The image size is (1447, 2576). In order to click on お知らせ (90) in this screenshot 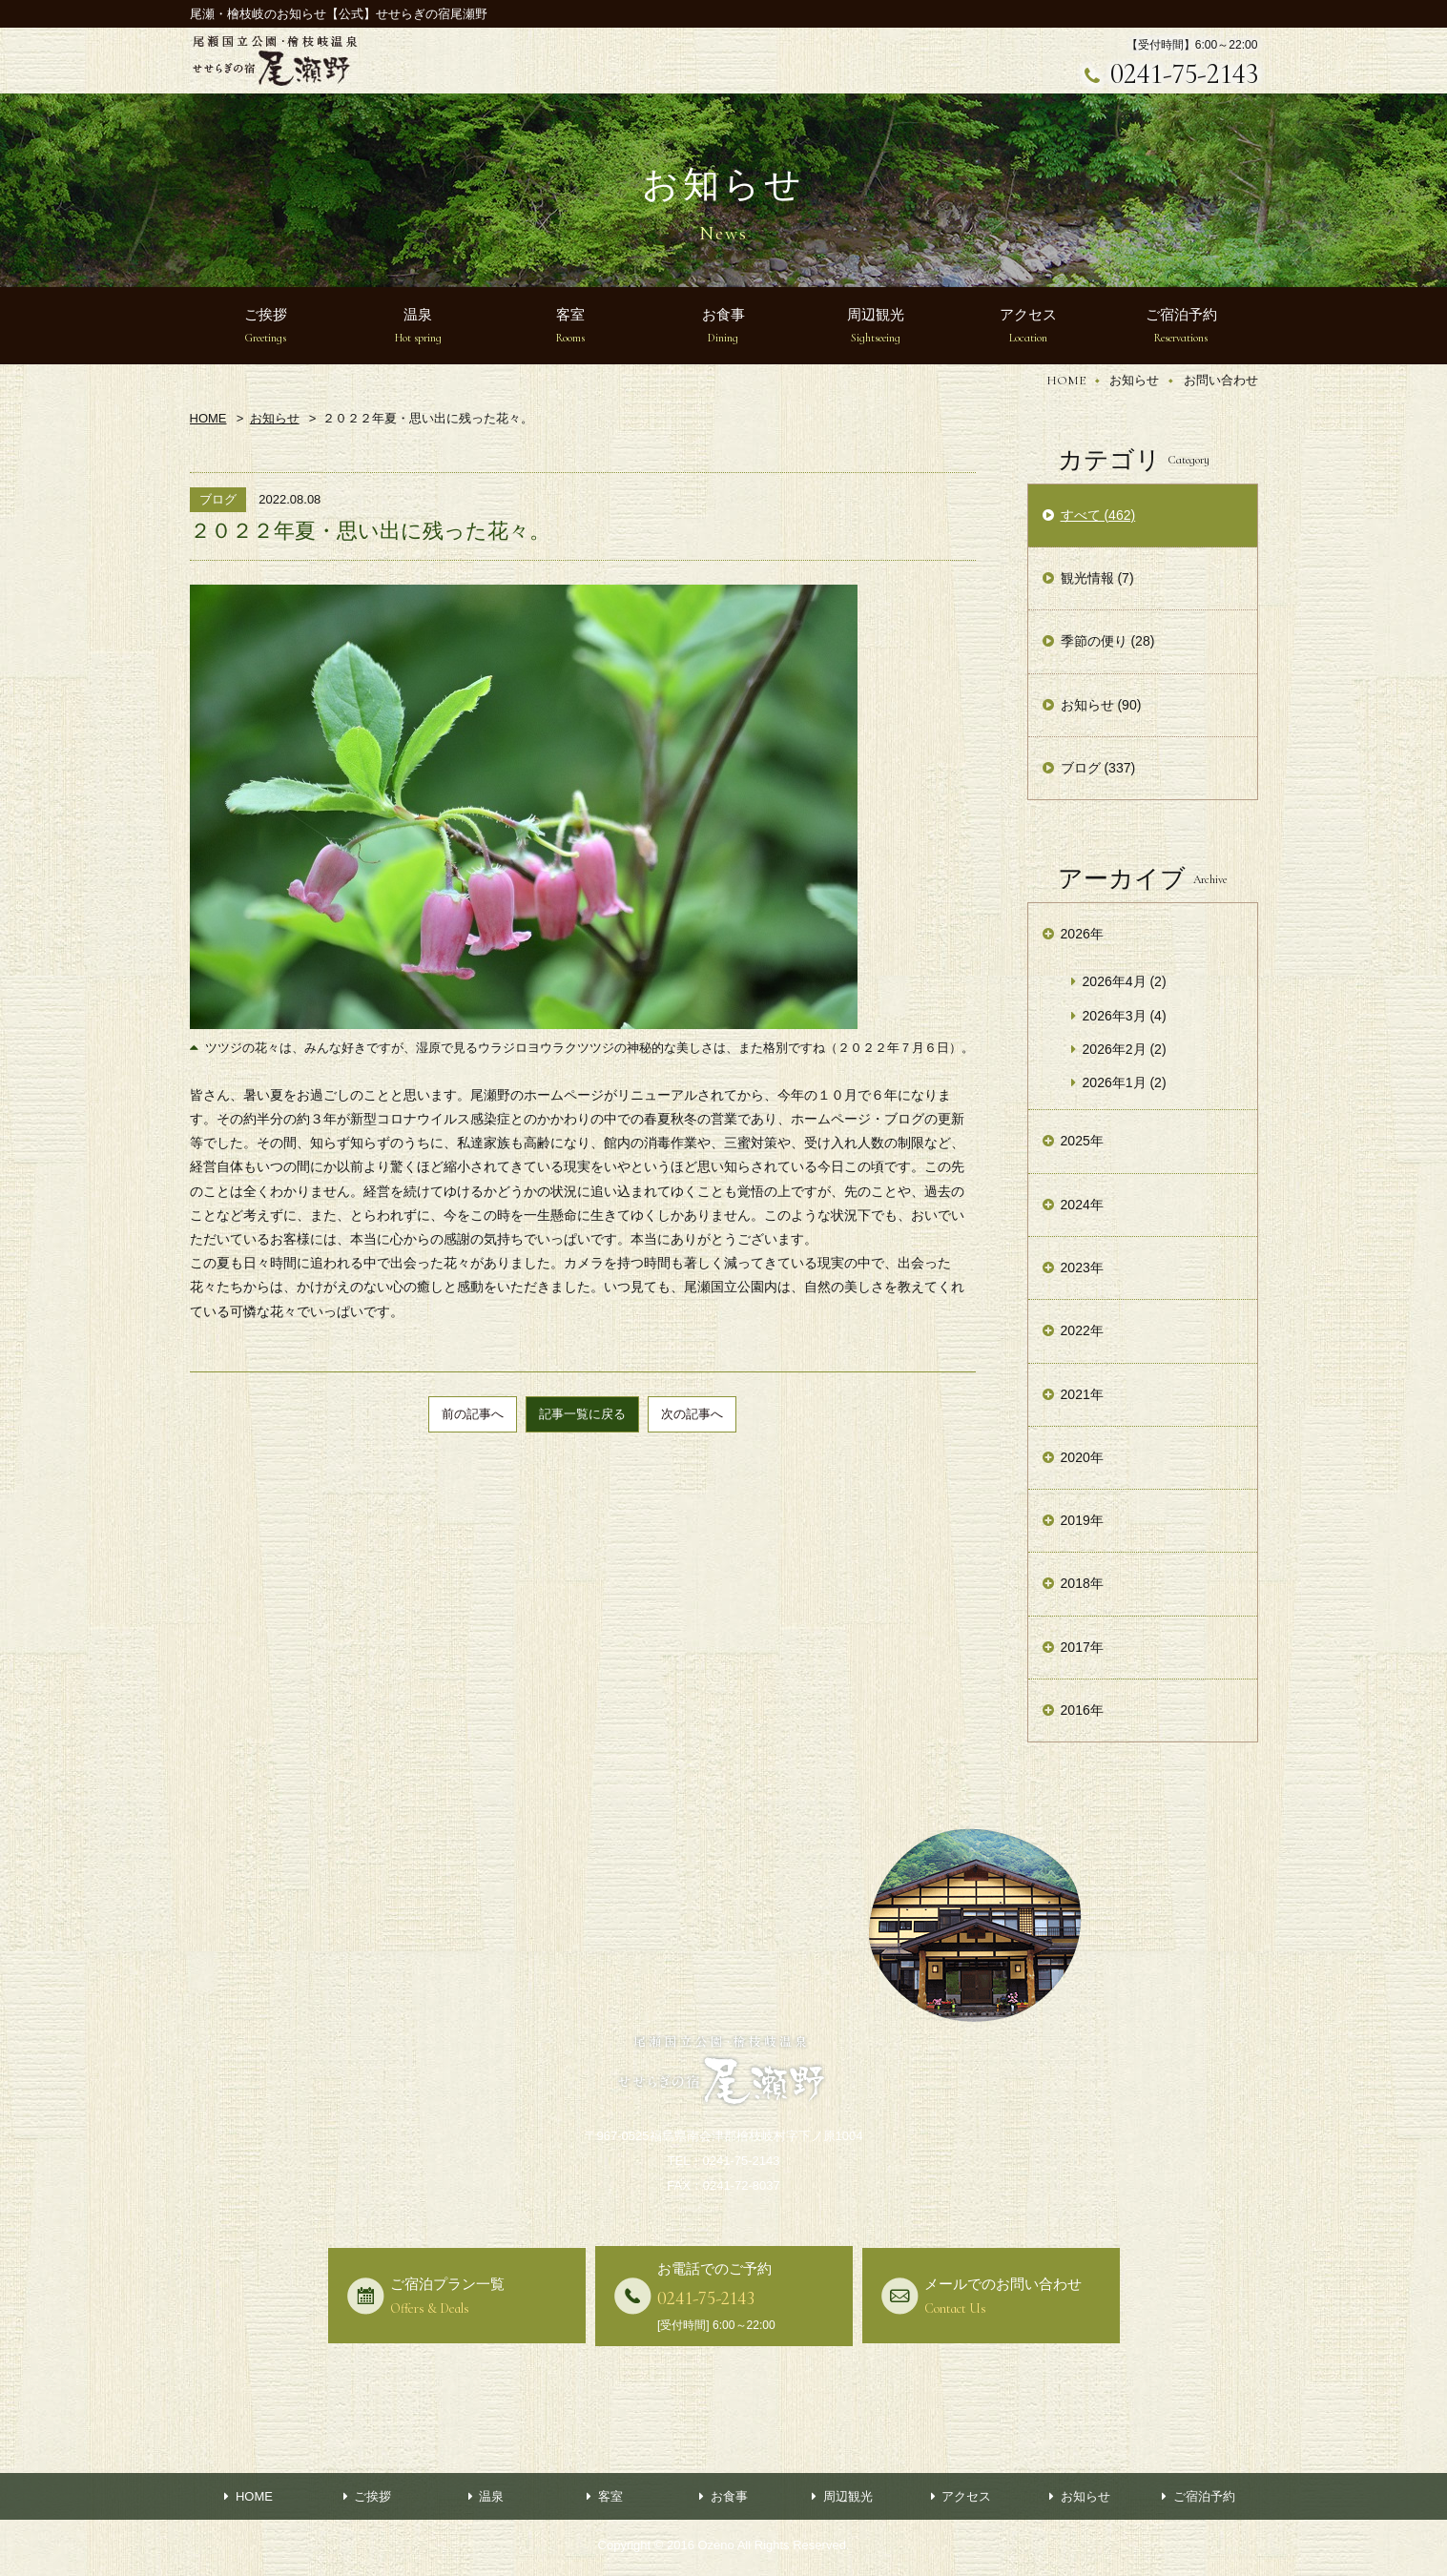, I will do `click(1101, 704)`.